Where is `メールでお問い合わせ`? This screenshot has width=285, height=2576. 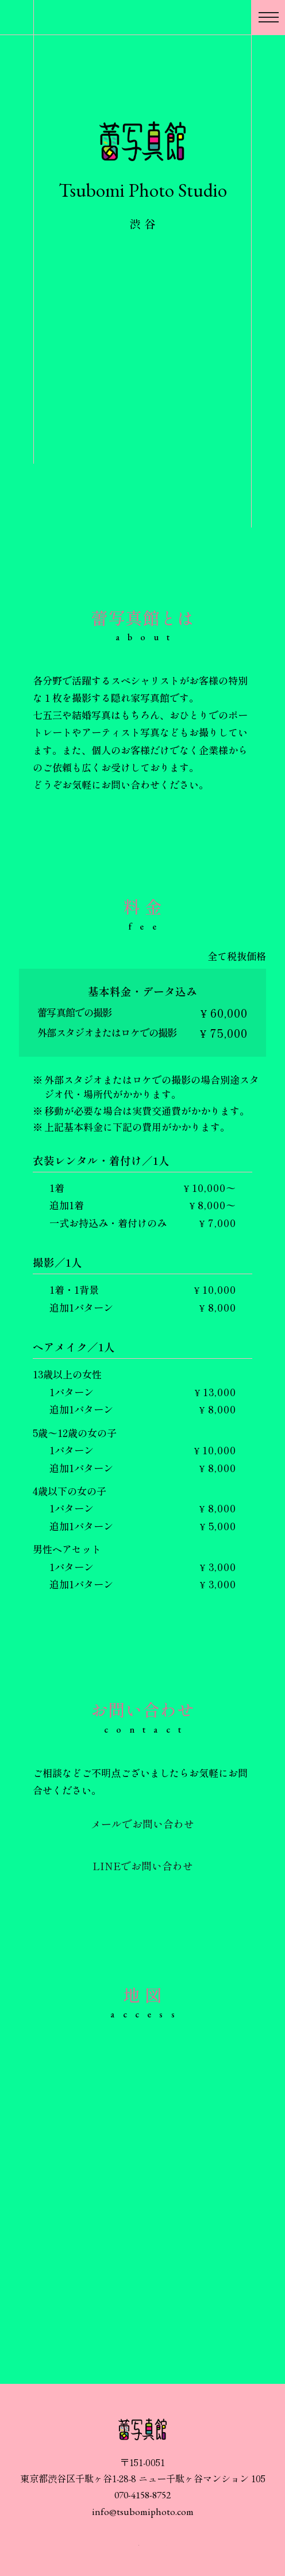
メールでお問い合わせ is located at coordinates (142, 1823).